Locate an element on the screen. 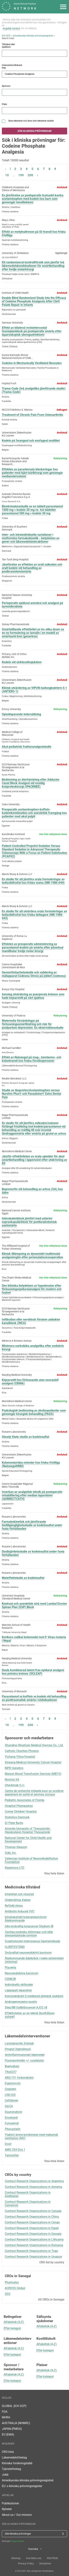 This screenshot has width=69, height=2576. Antibiotic-Induced VVC is located at coordinates (19, 1911).